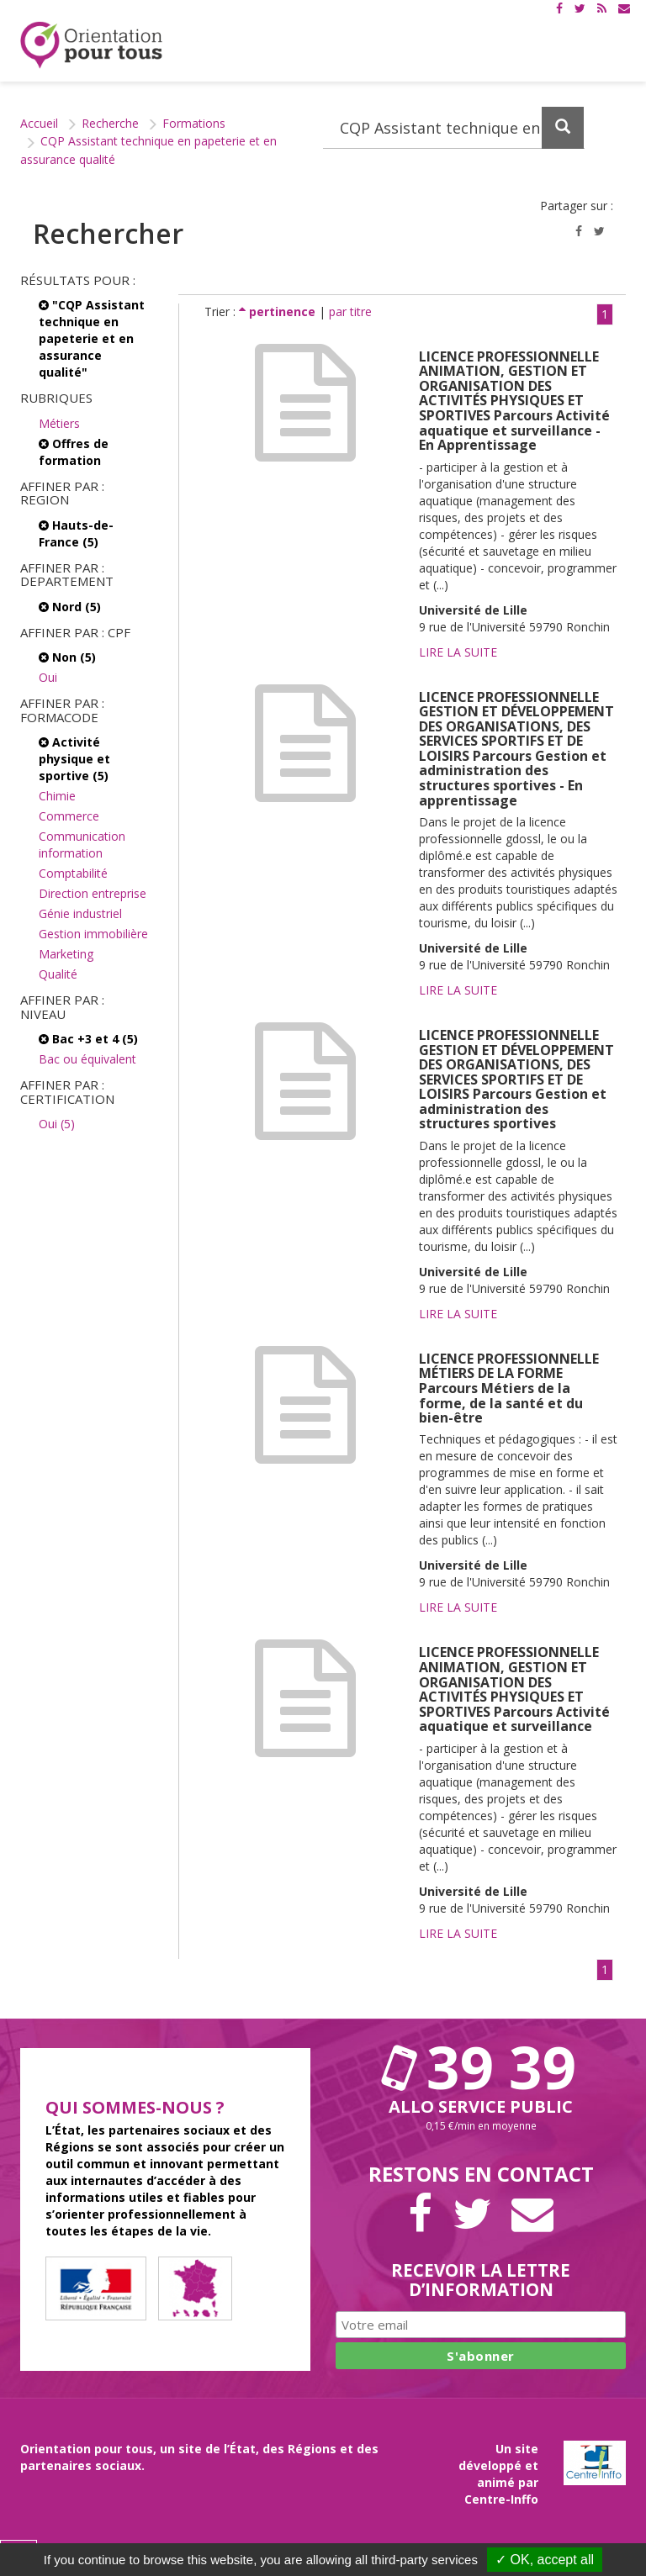  Describe the element at coordinates (80, 913) in the screenshot. I see `Génie industriel` at that location.